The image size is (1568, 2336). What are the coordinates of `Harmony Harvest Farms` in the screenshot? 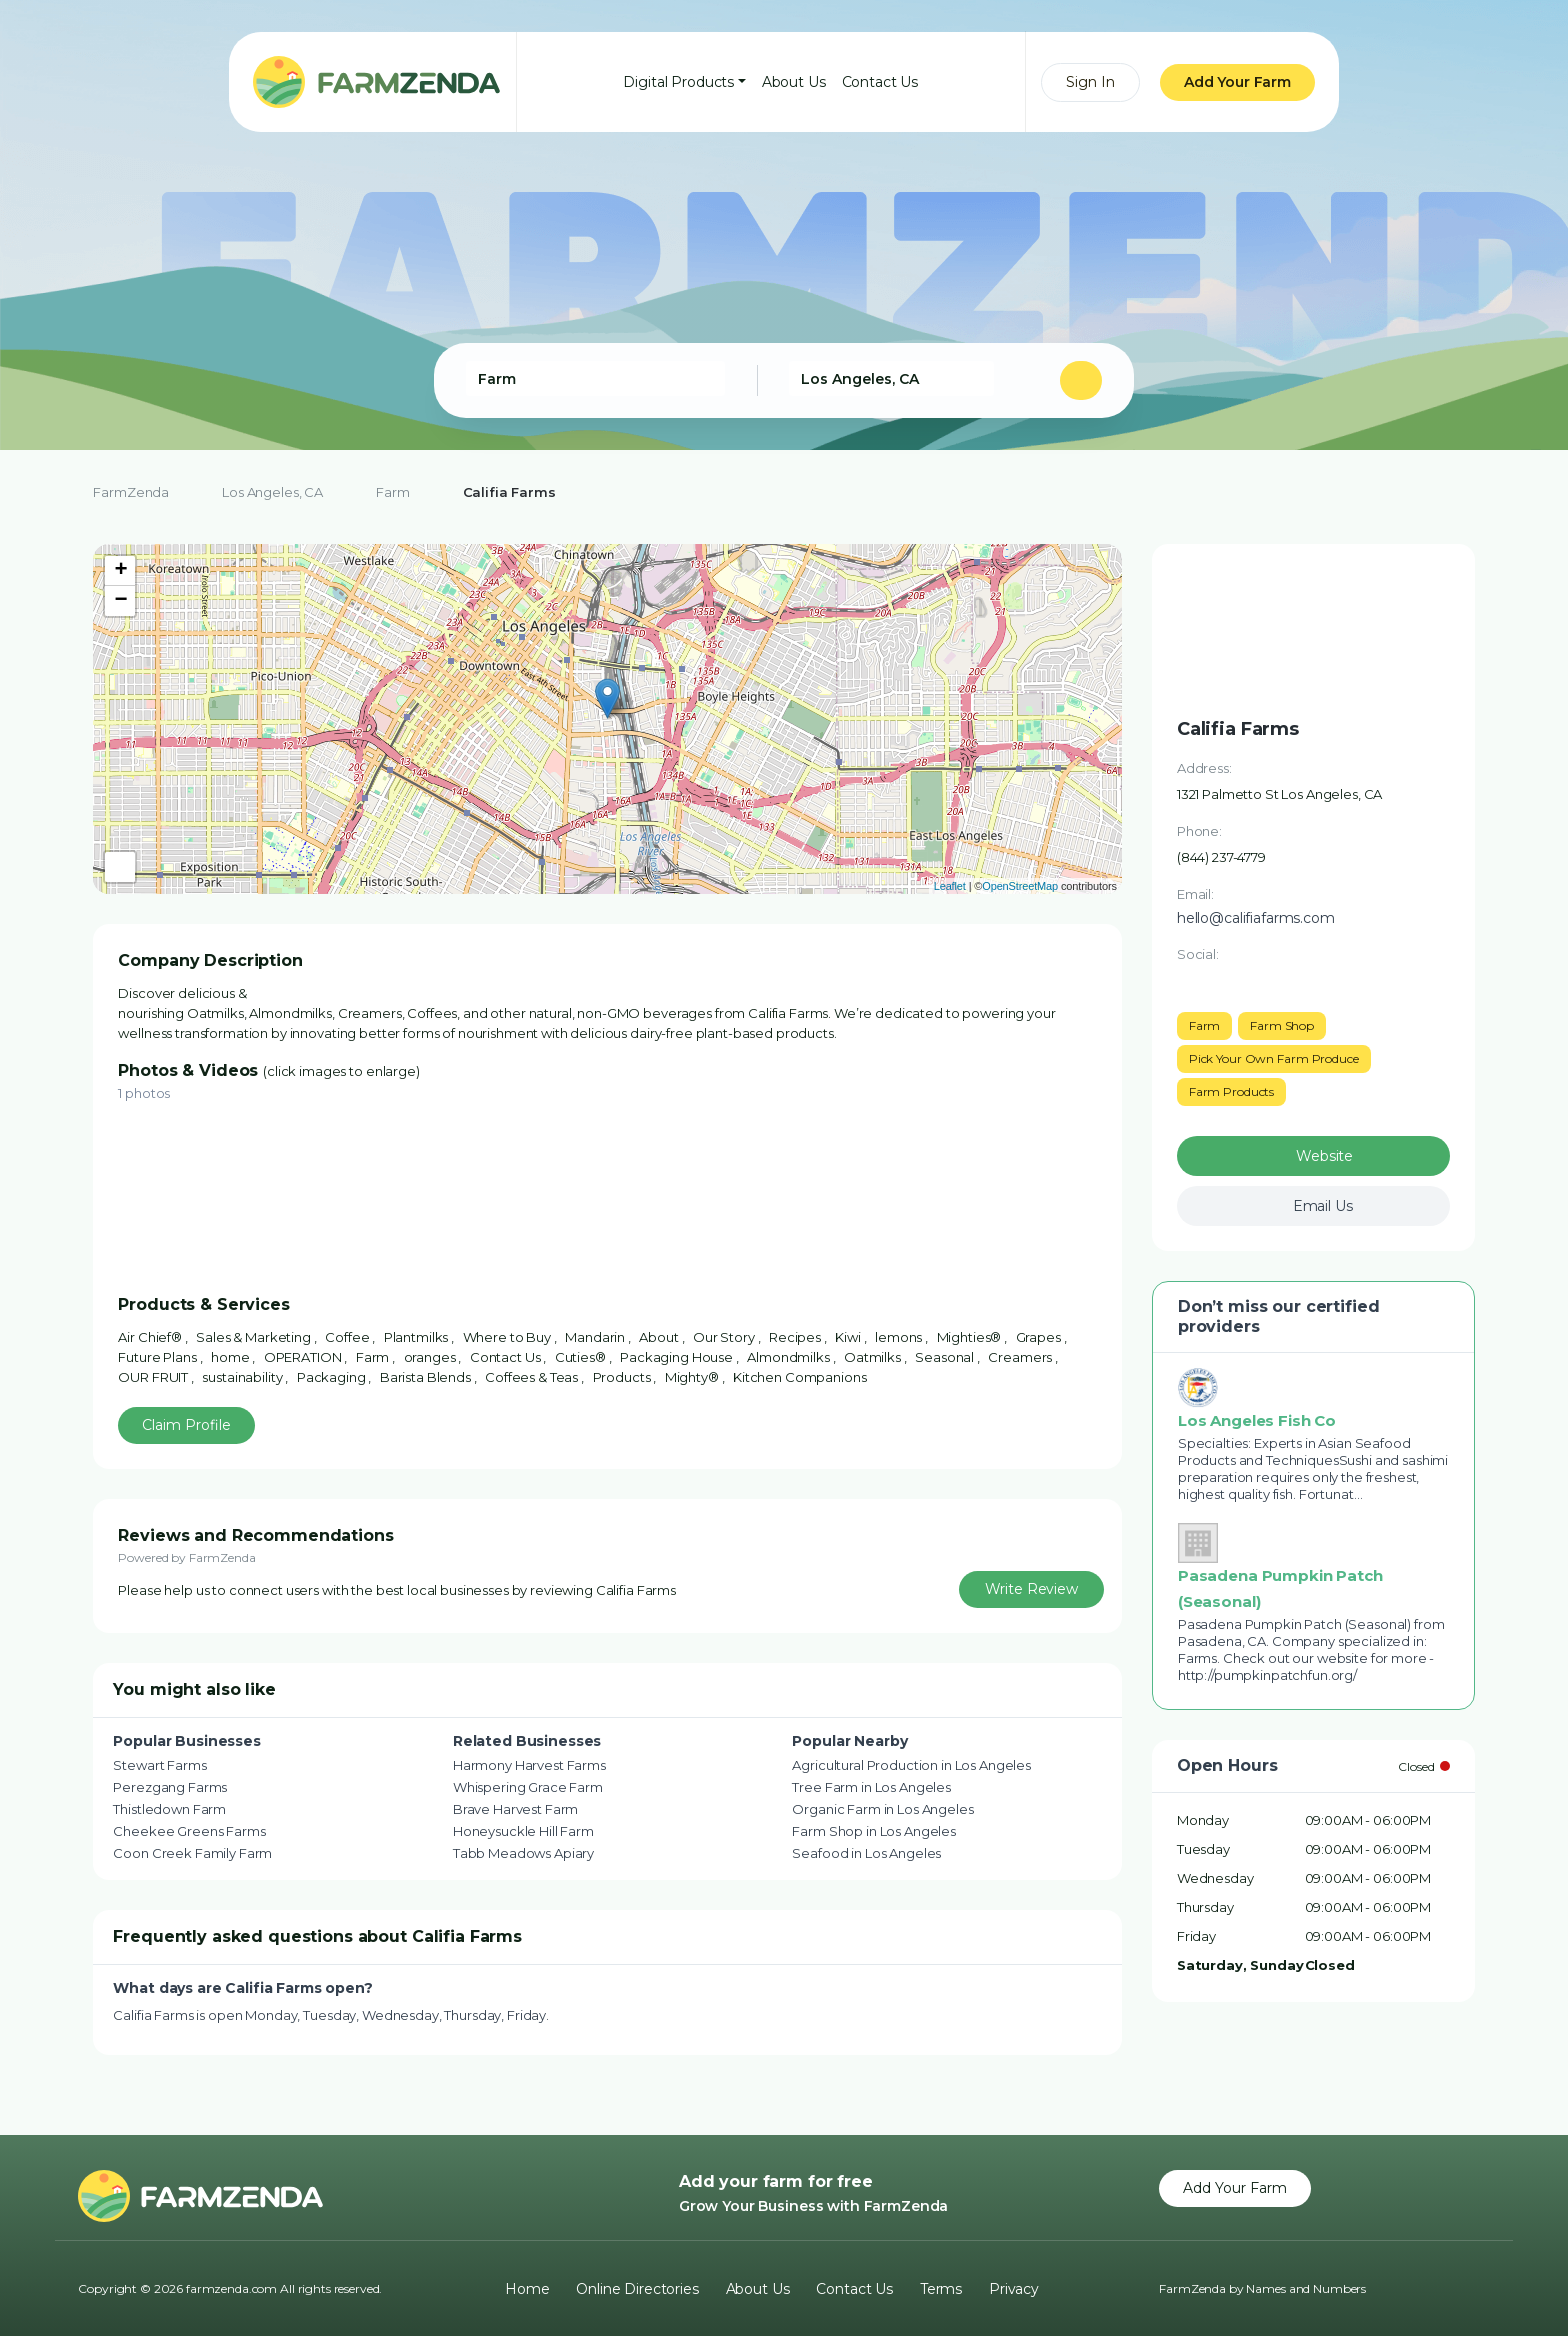 It's located at (529, 1765).